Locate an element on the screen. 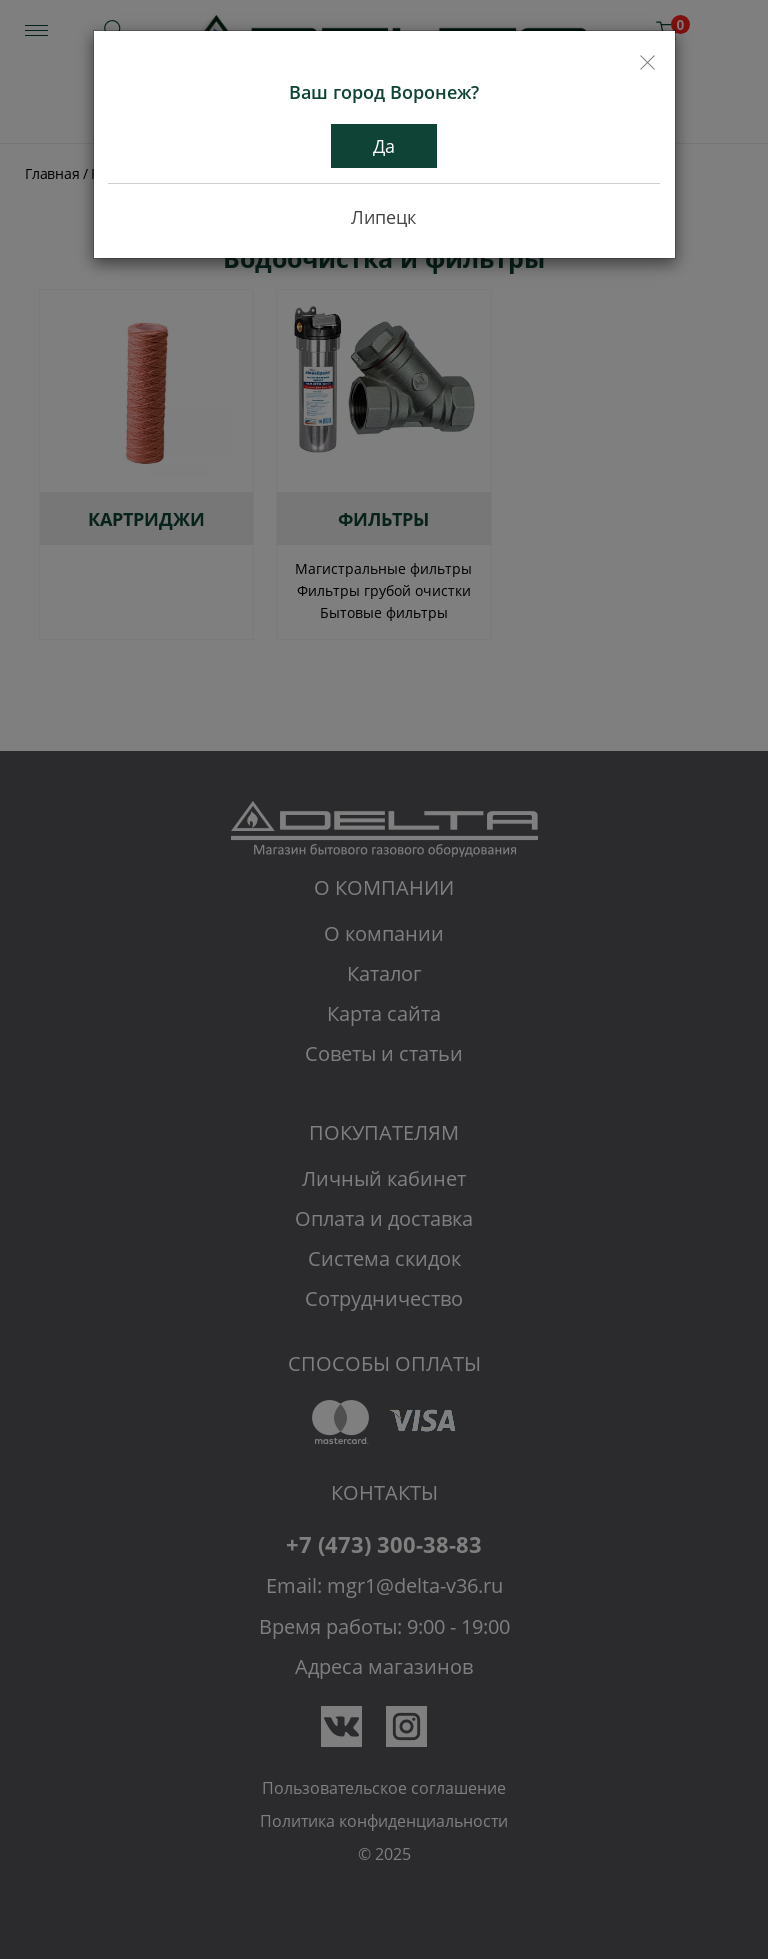 The height and width of the screenshot is (1959, 768). Да is located at coordinates (384, 146).